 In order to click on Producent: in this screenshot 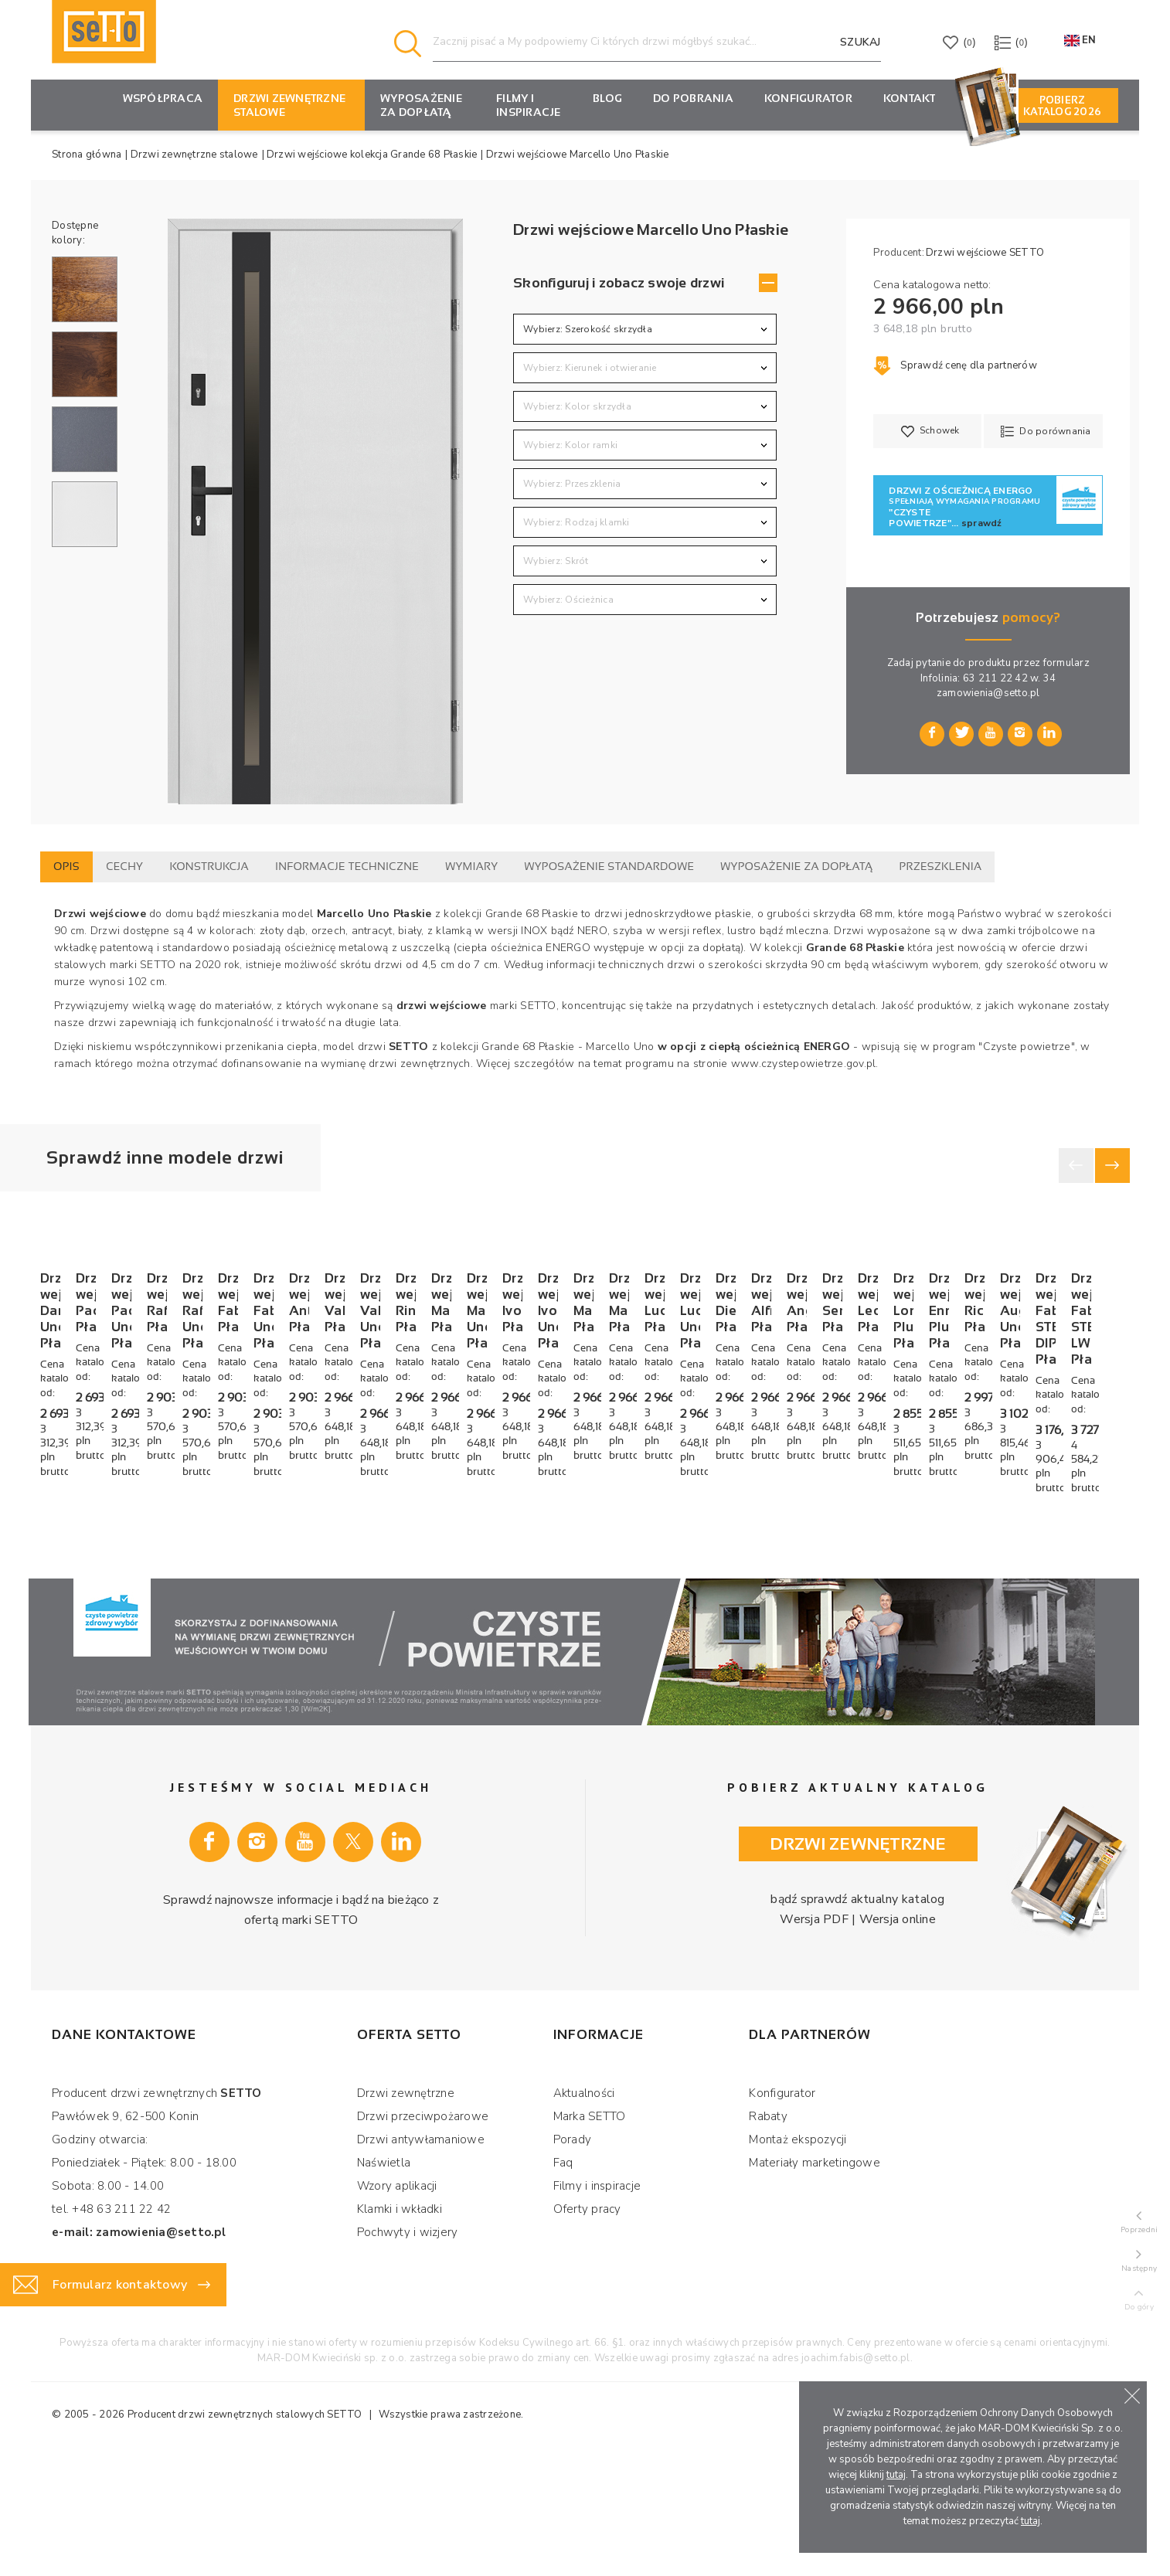, I will do `click(898, 253)`.